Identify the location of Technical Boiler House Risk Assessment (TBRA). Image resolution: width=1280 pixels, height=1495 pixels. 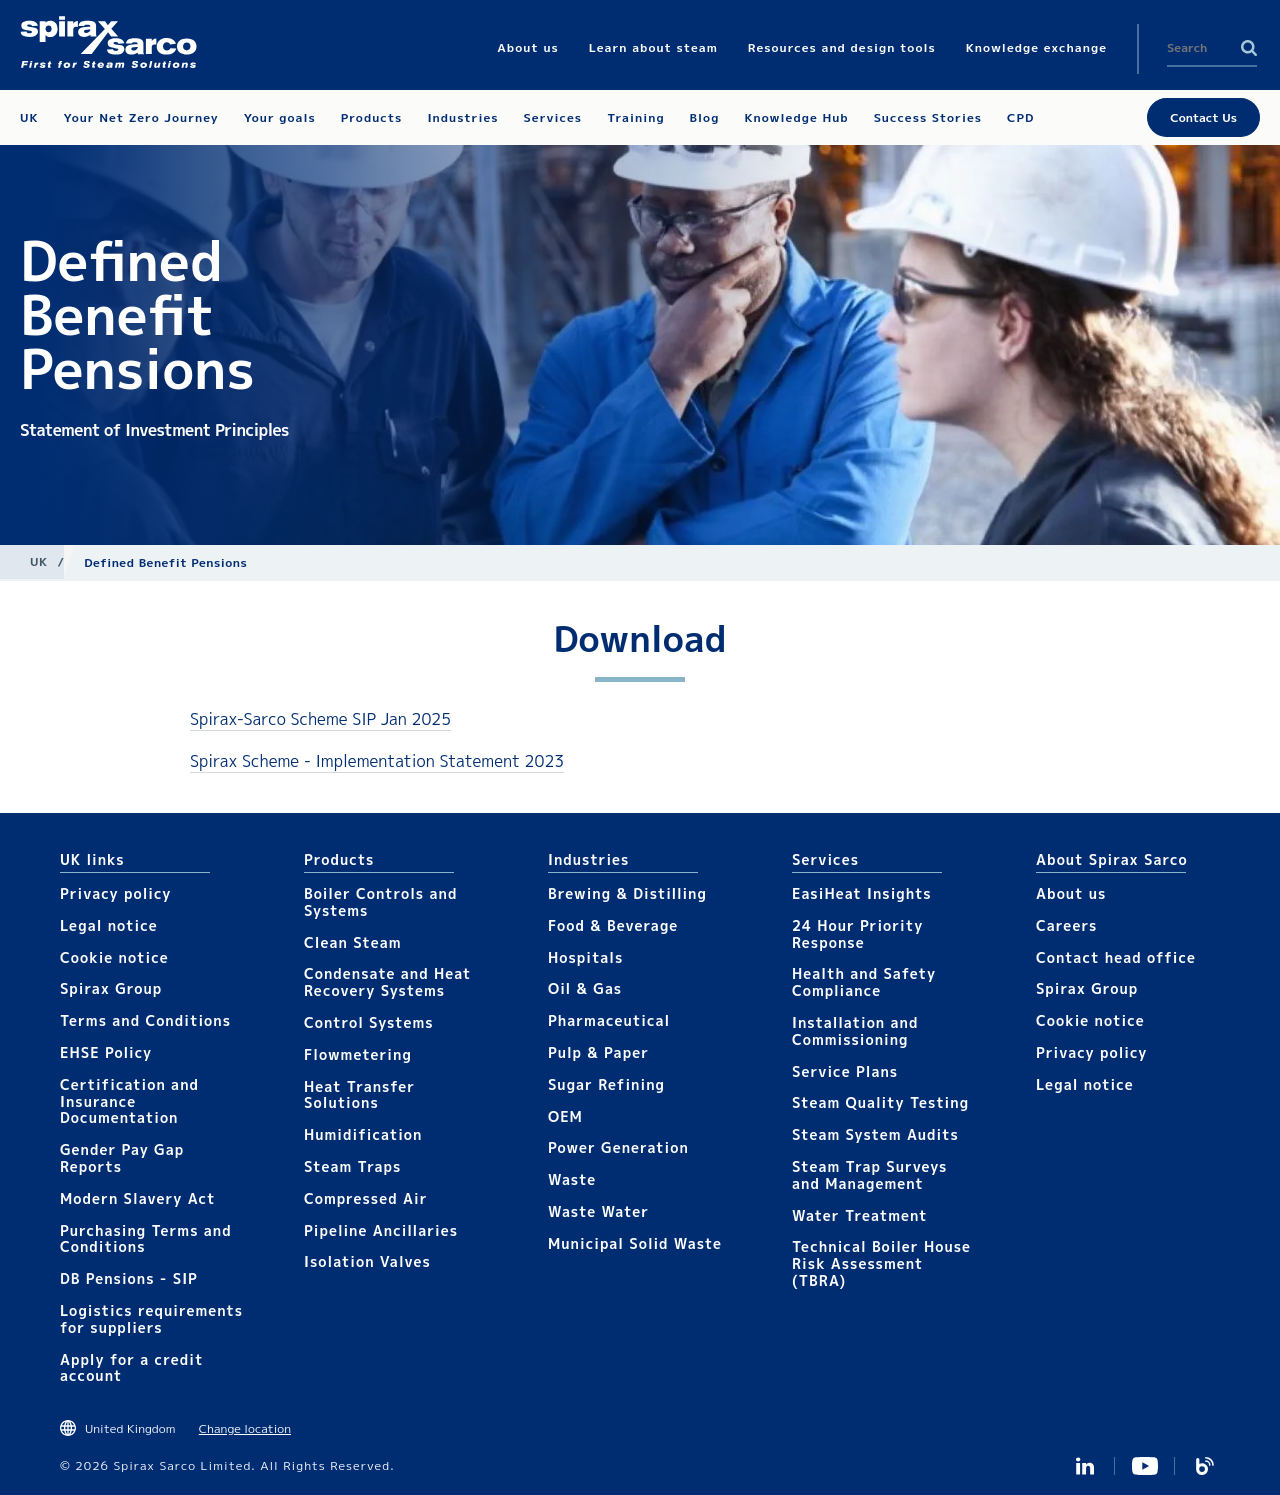
(881, 1263).